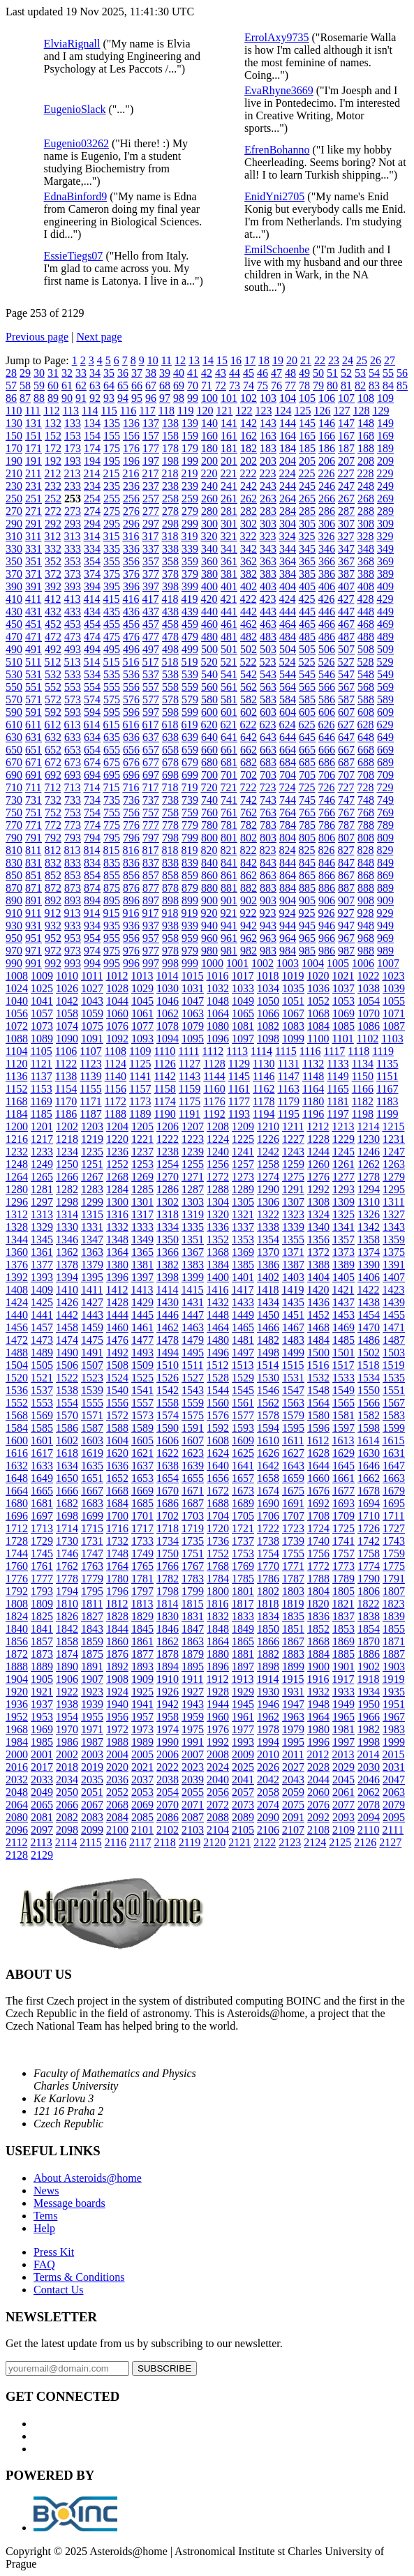 The height and width of the screenshot is (2576, 414). Describe the element at coordinates (248, 800) in the screenshot. I see `742` at that location.